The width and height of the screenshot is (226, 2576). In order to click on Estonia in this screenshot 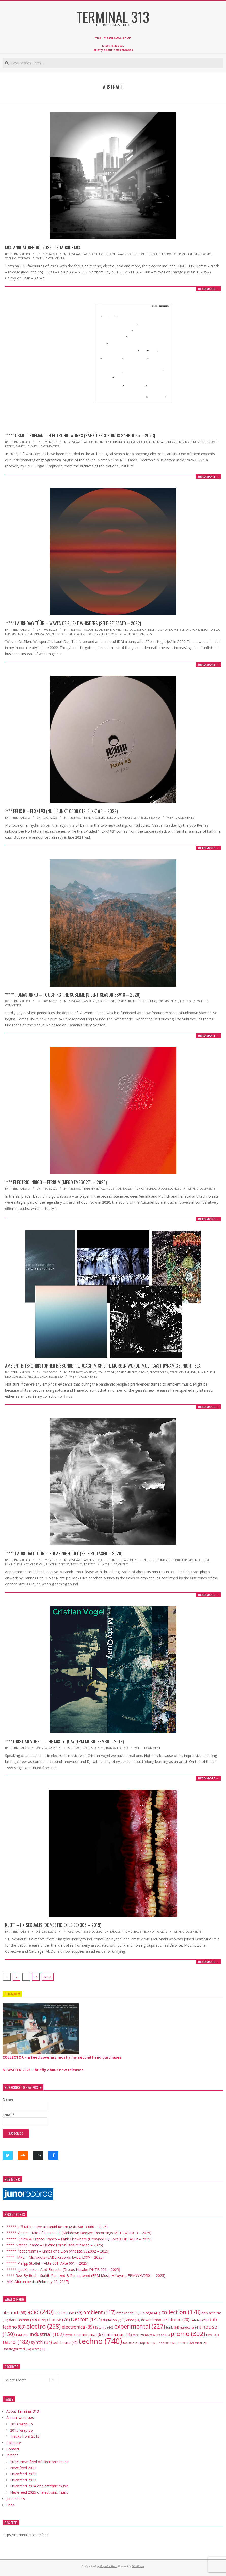, I will do `click(175, 1560)`.